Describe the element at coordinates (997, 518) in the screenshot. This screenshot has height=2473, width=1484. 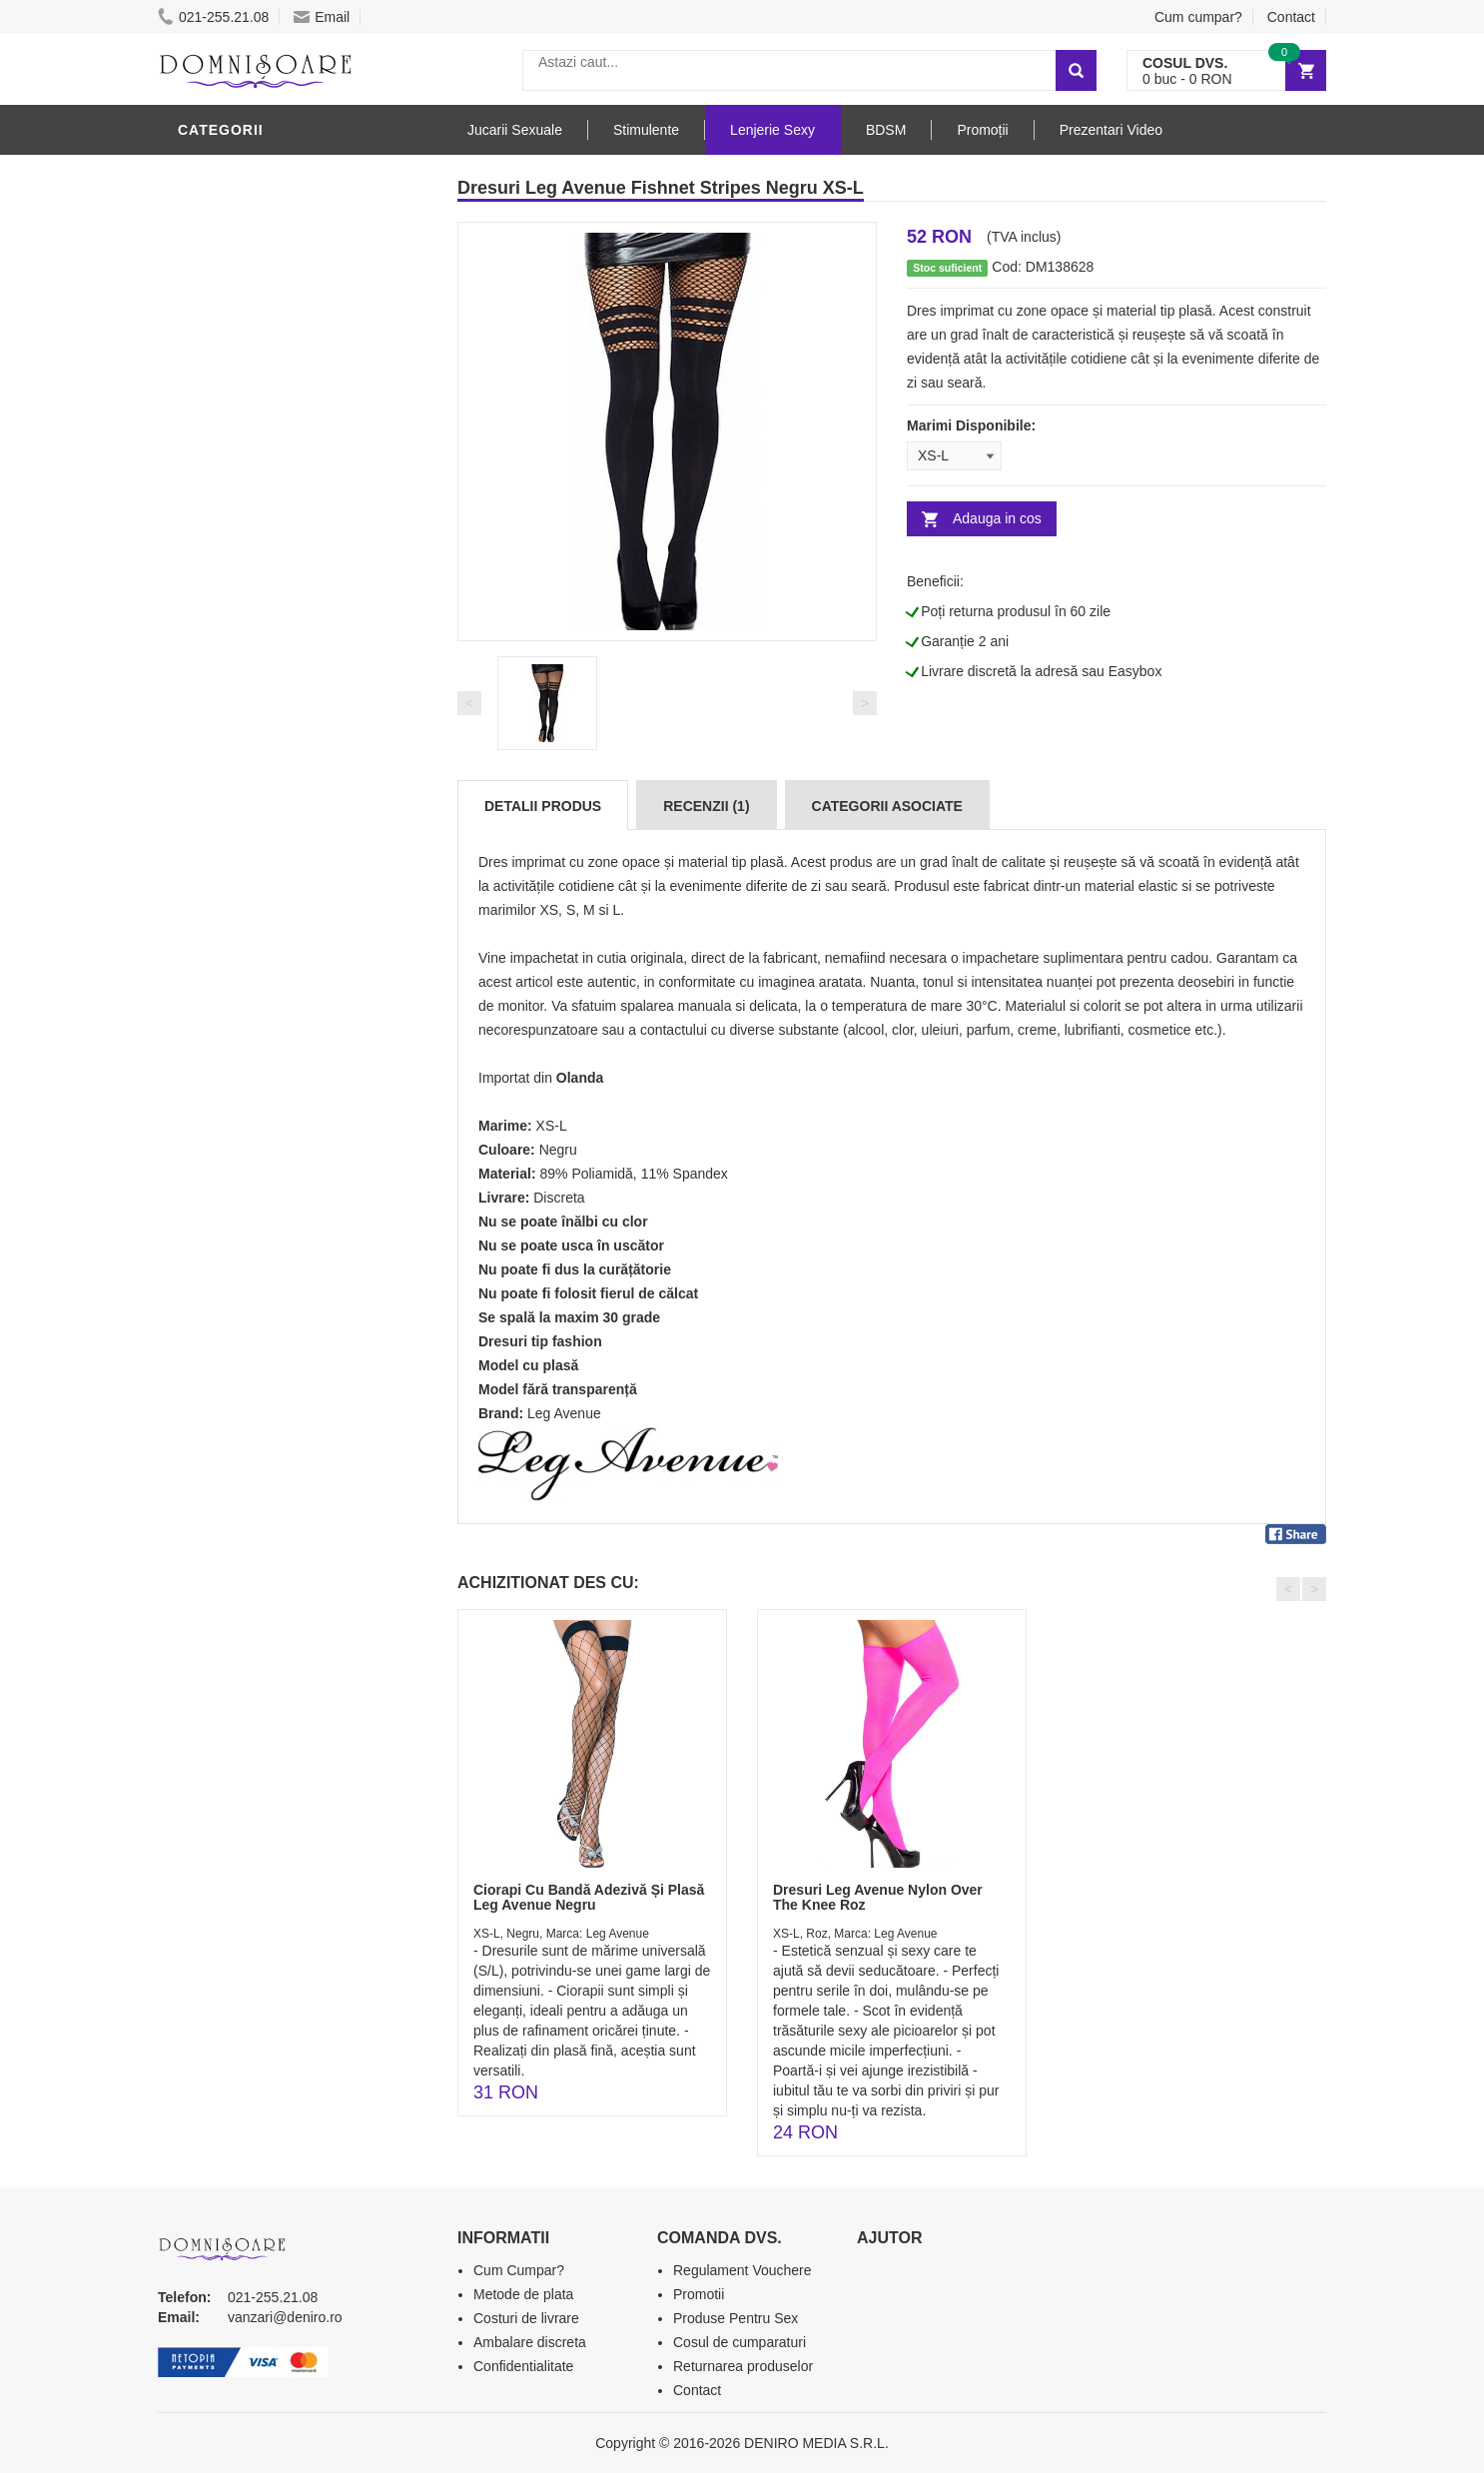
I see `Adauga in cos` at that location.